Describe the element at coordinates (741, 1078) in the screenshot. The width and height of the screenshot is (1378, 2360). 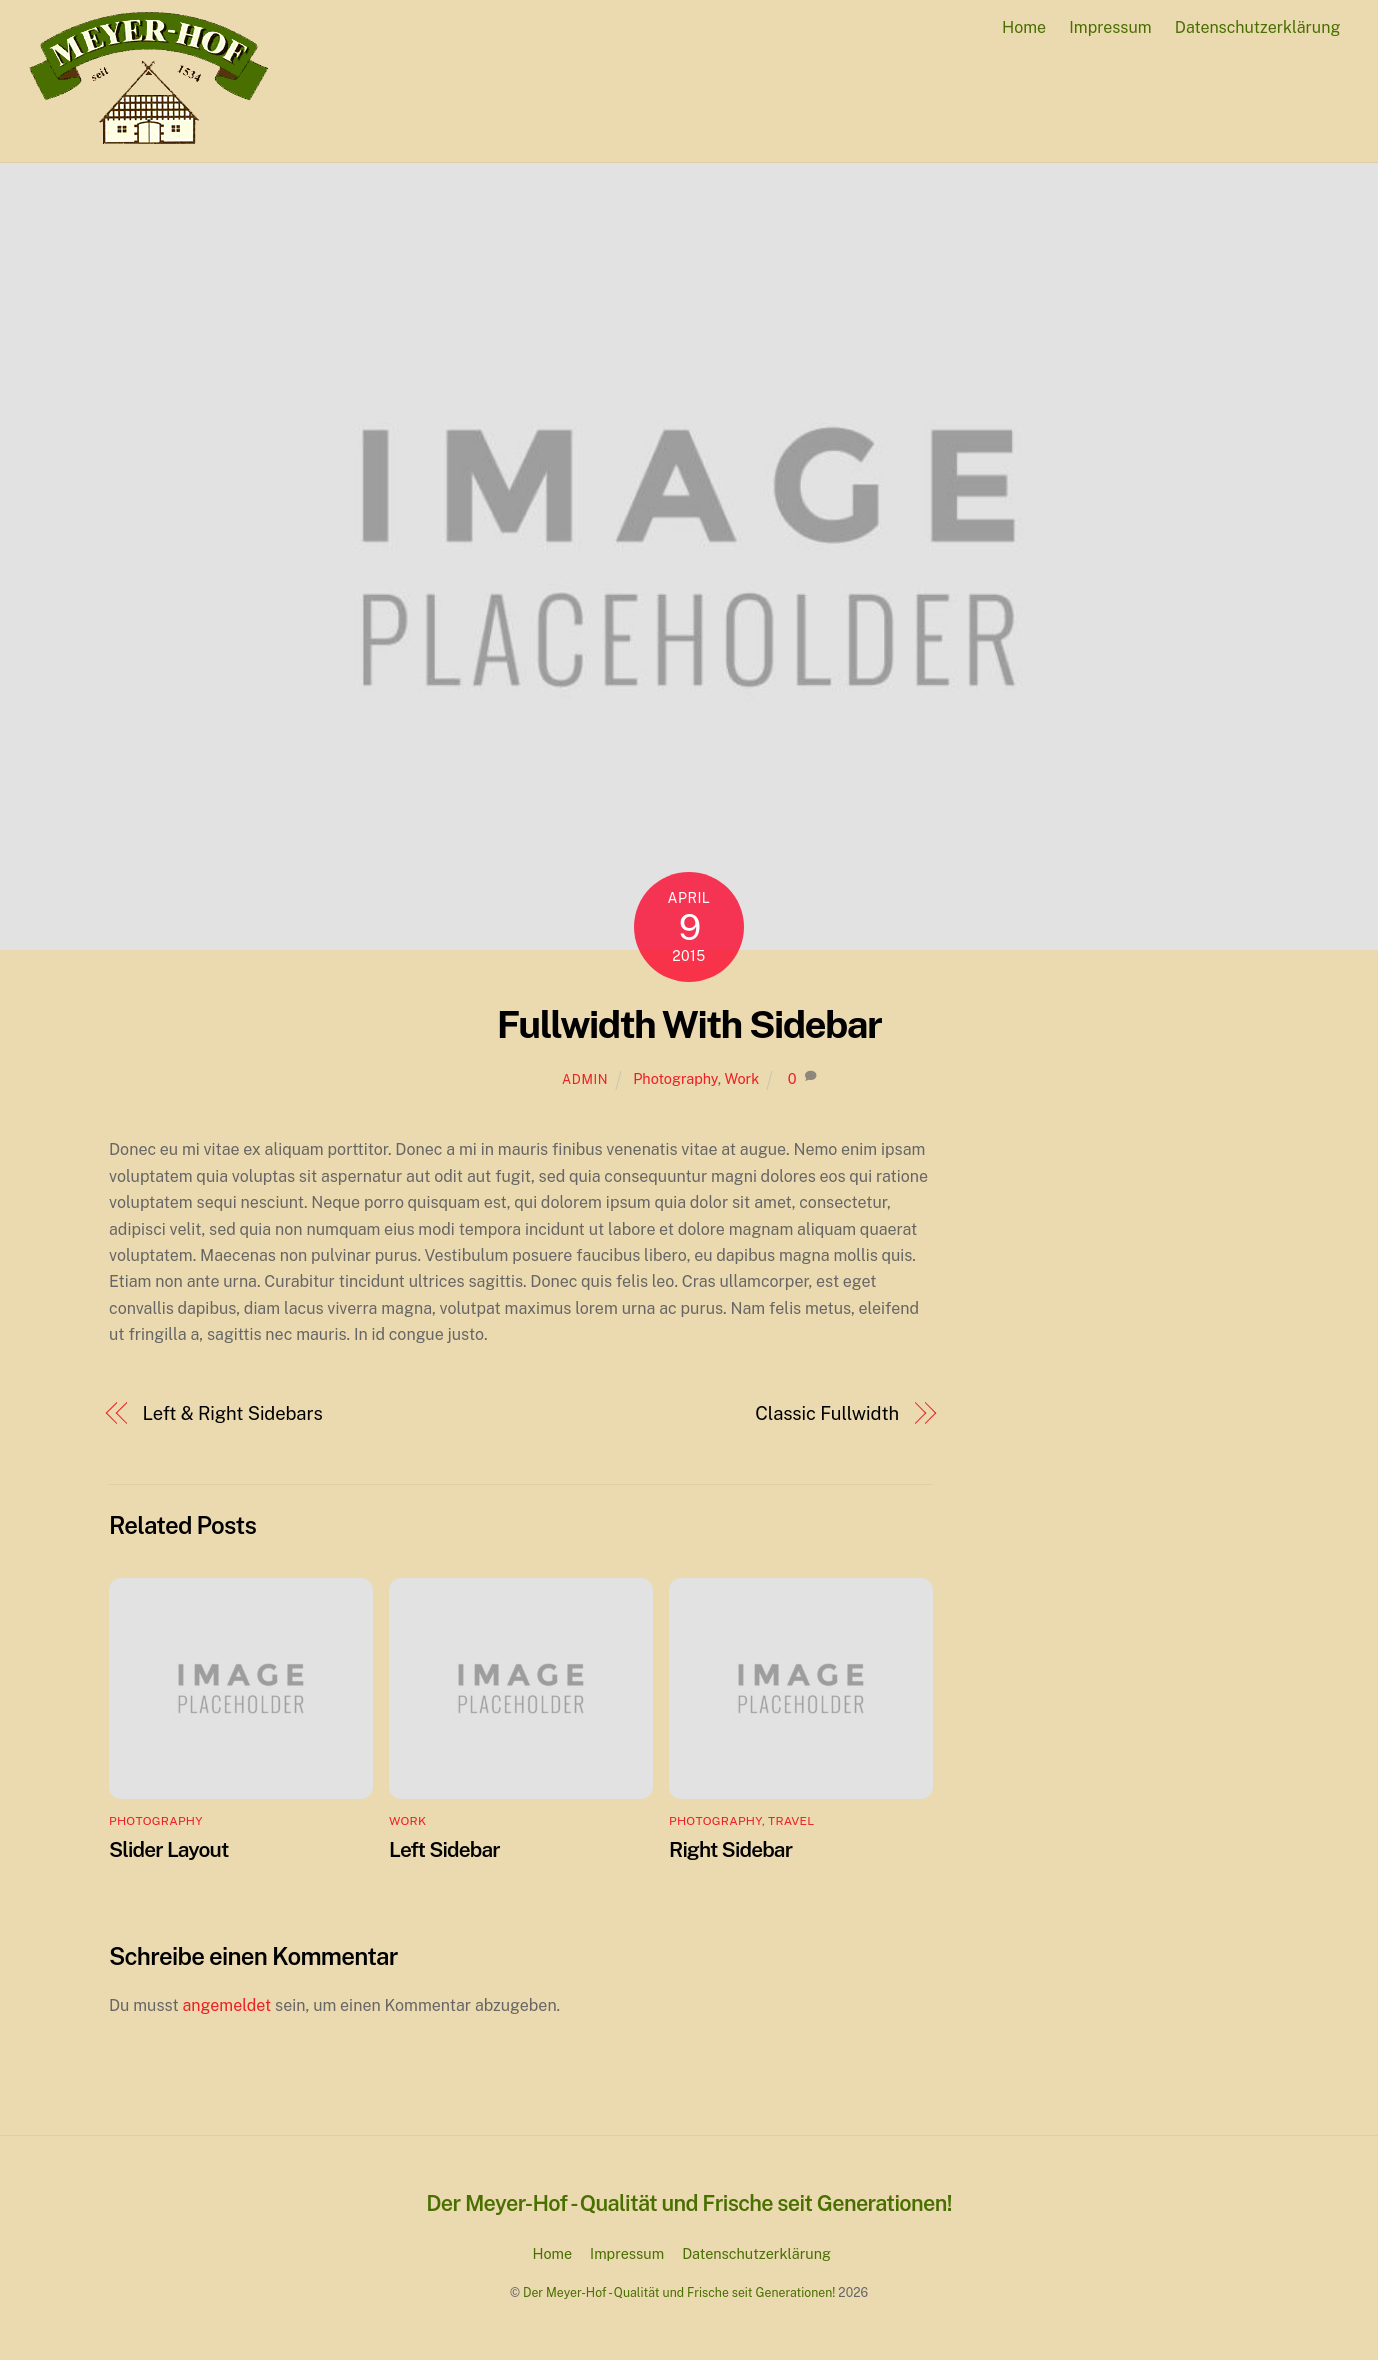
I see `Work` at that location.